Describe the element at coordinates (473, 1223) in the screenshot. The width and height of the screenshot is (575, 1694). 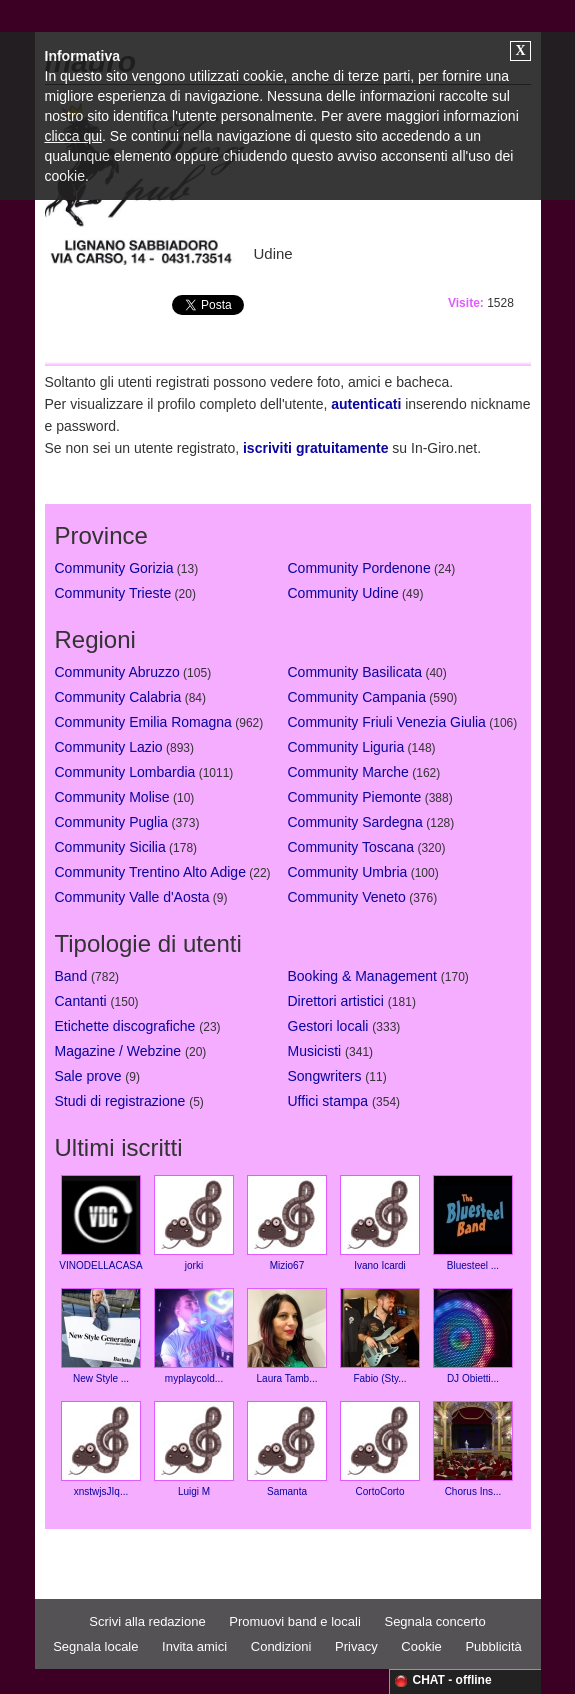
I see `Bluesteel ...` at that location.